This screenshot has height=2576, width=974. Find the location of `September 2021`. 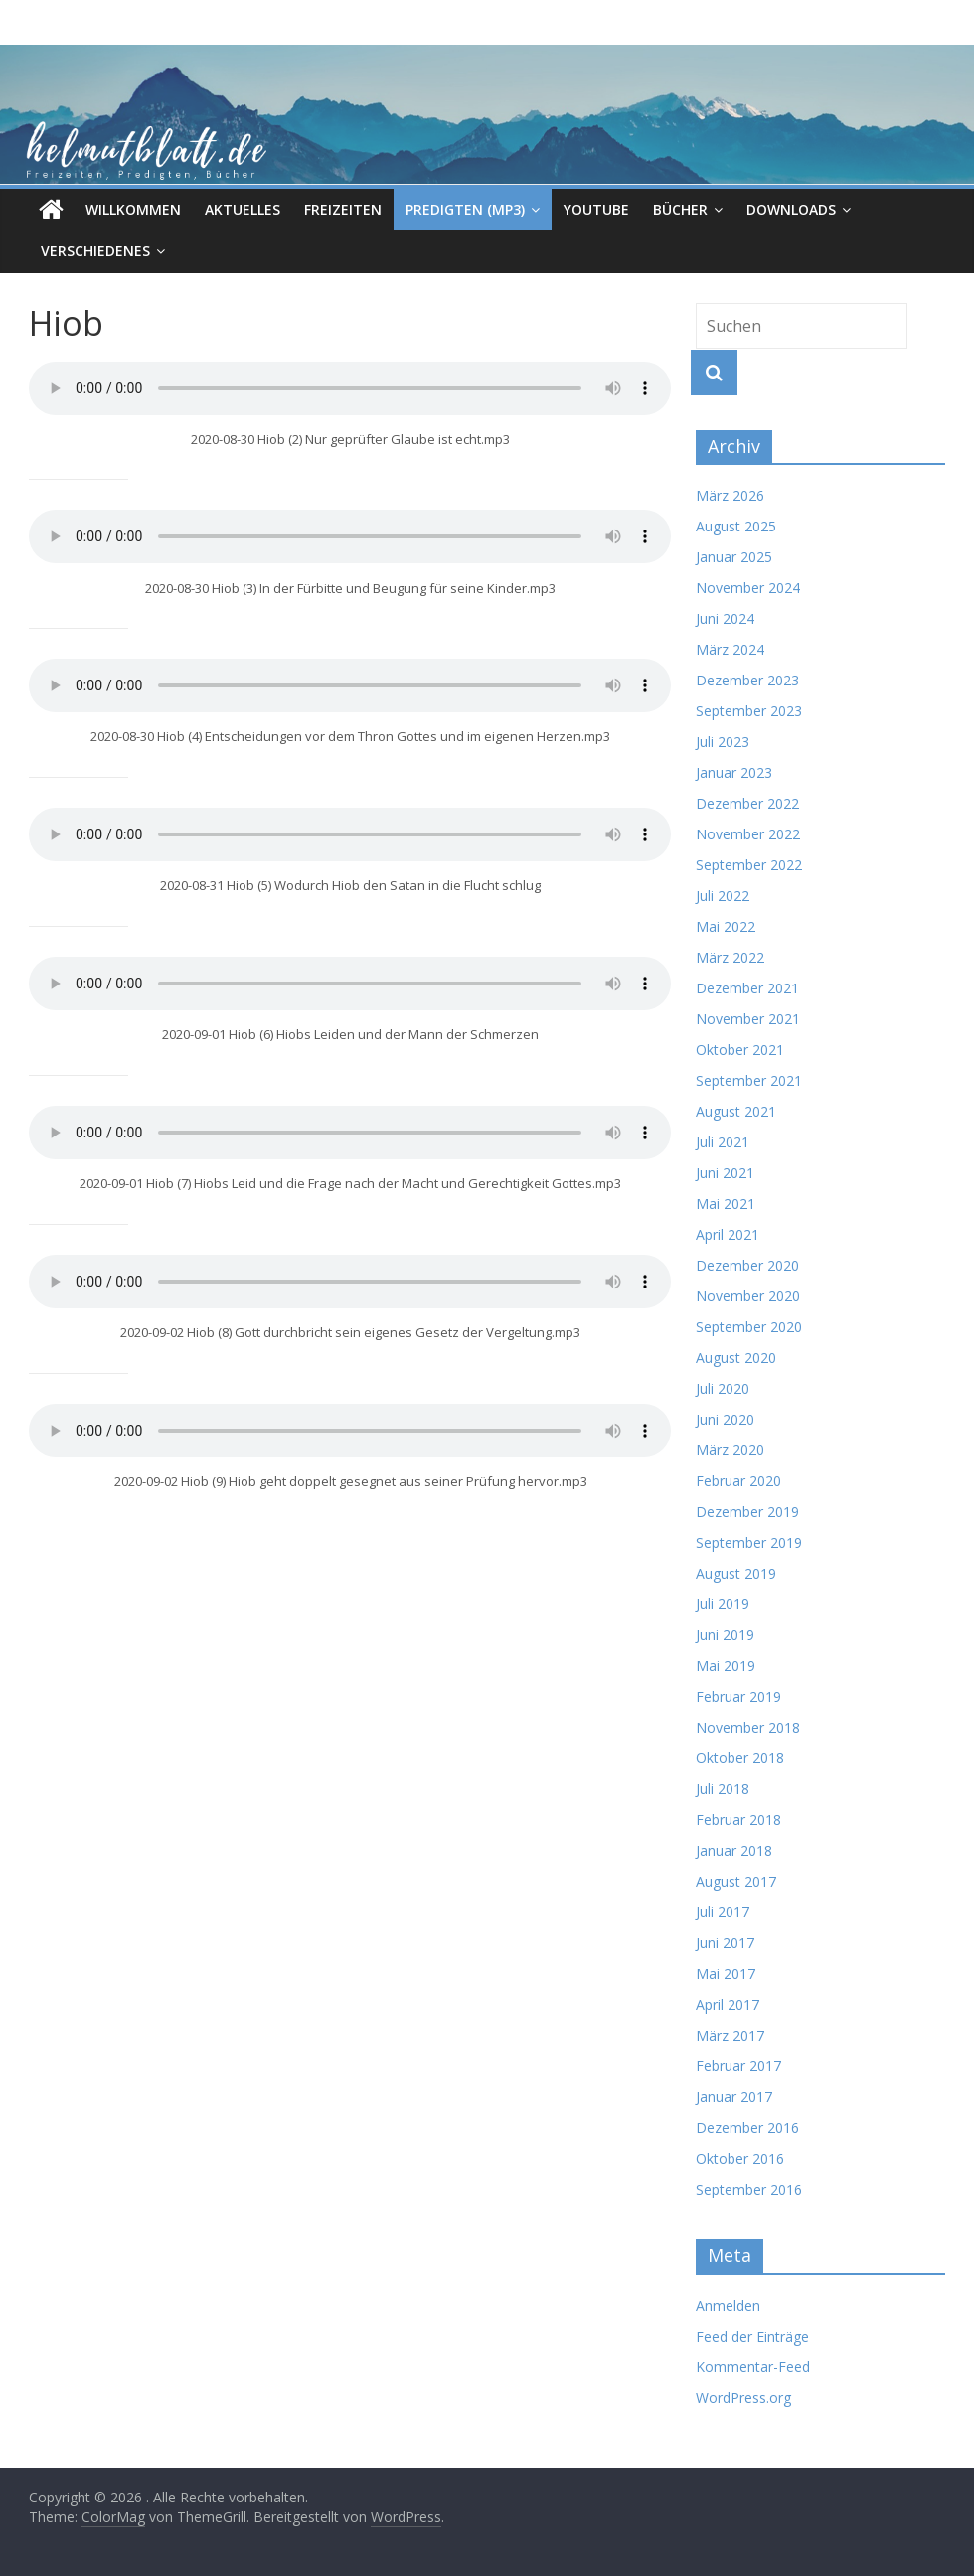

September 2021 is located at coordinates (749, 1080).